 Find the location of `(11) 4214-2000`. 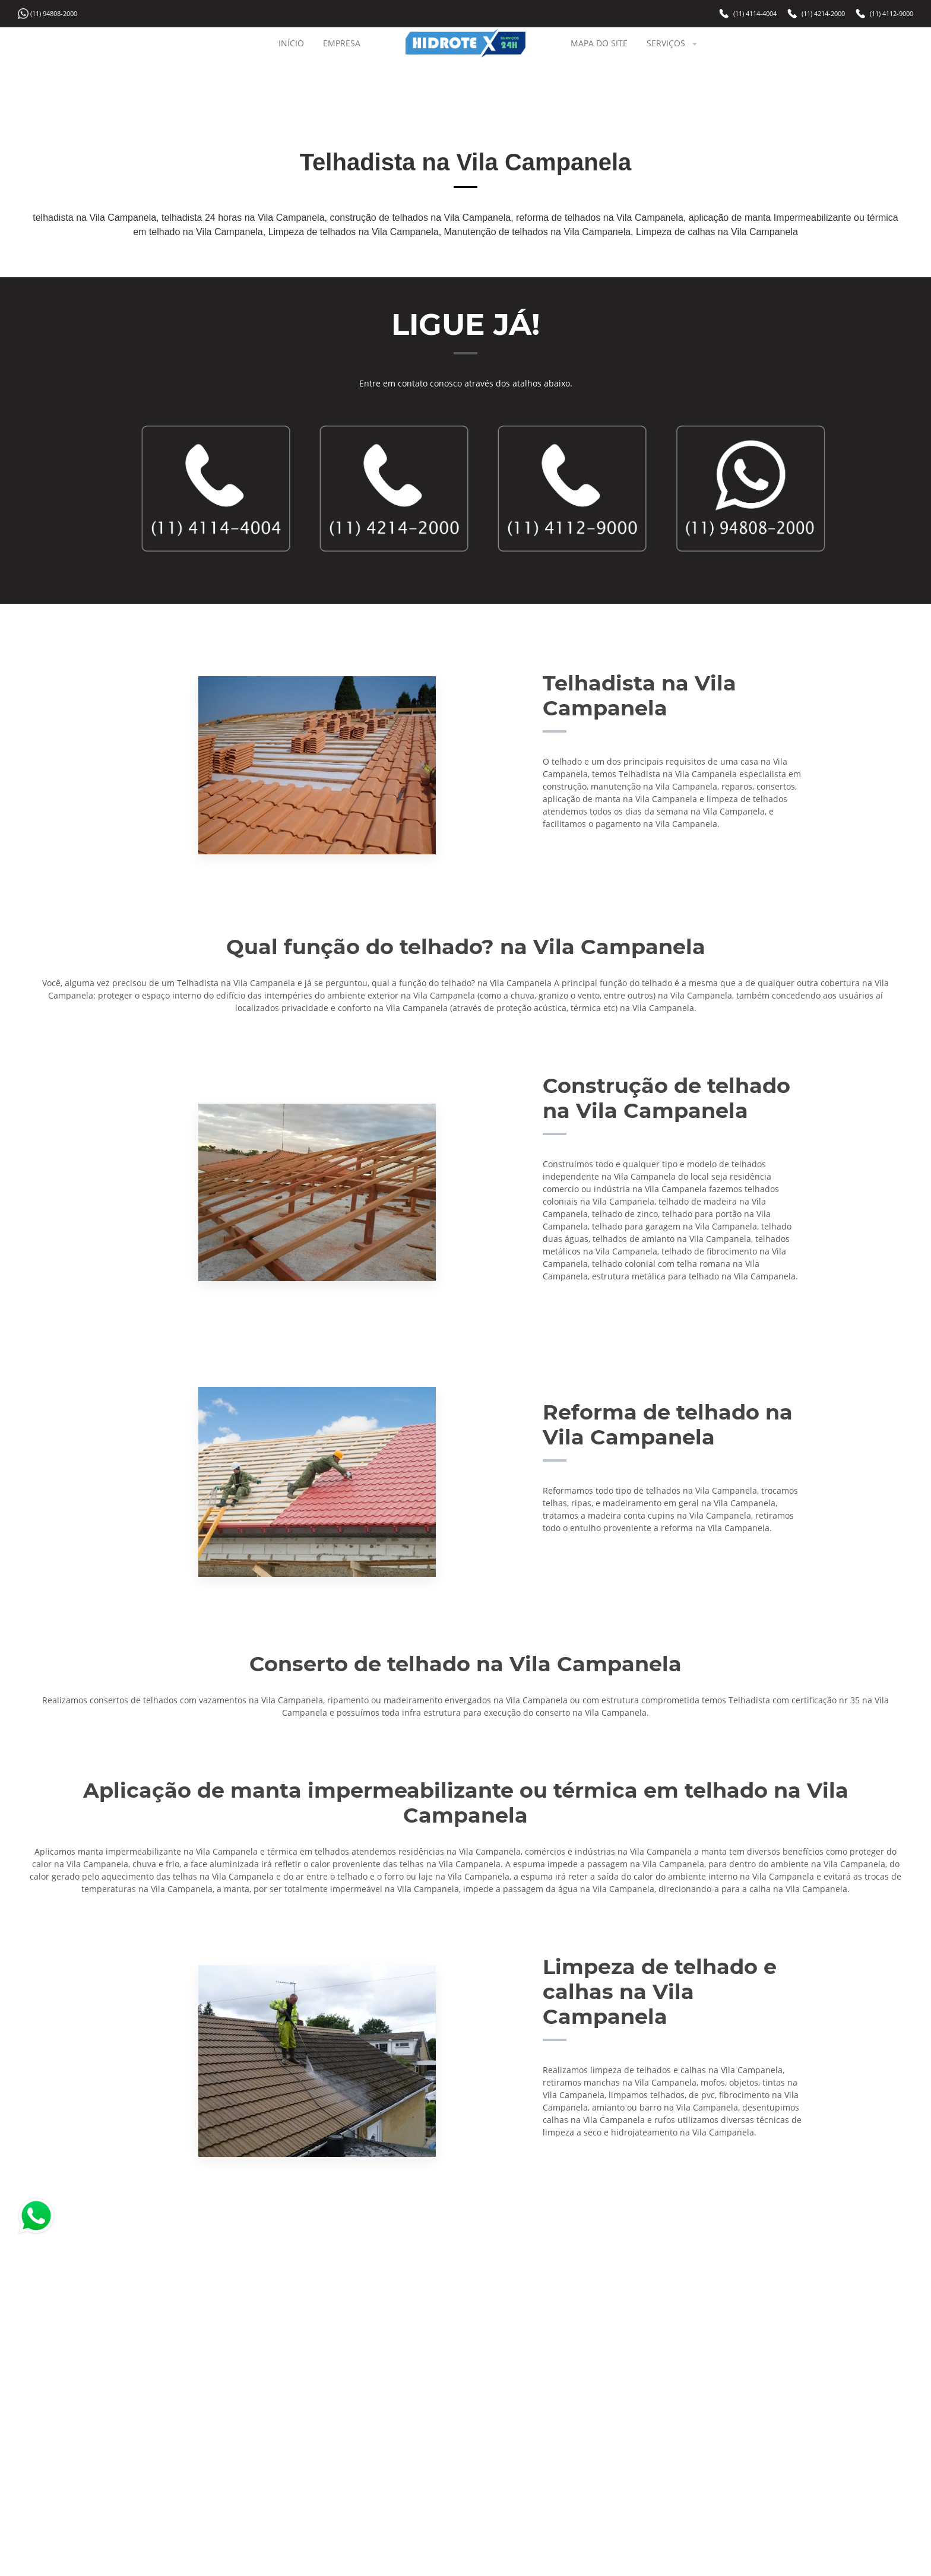

(11) 4214-2000 is located at coordinates (823, 13).